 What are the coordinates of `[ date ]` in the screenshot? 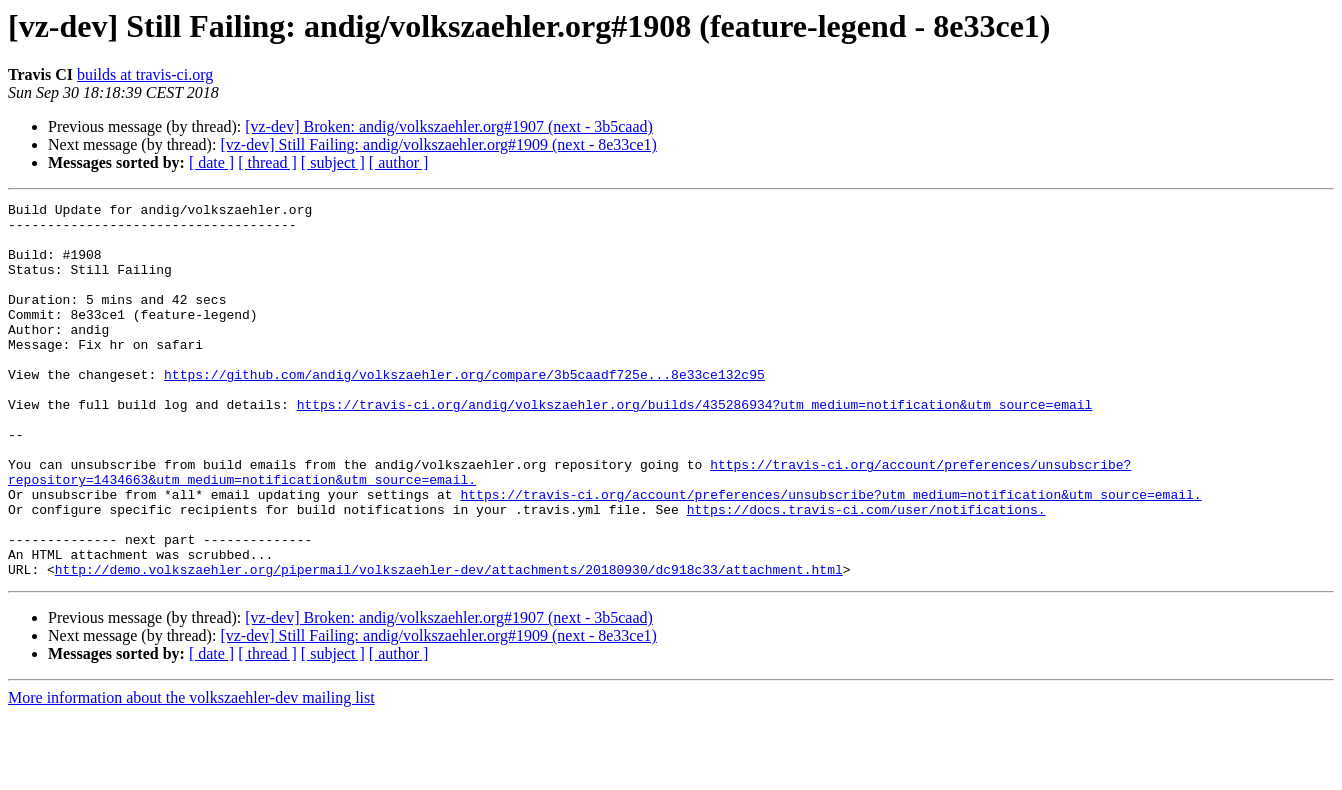 It's located at (211, 162).